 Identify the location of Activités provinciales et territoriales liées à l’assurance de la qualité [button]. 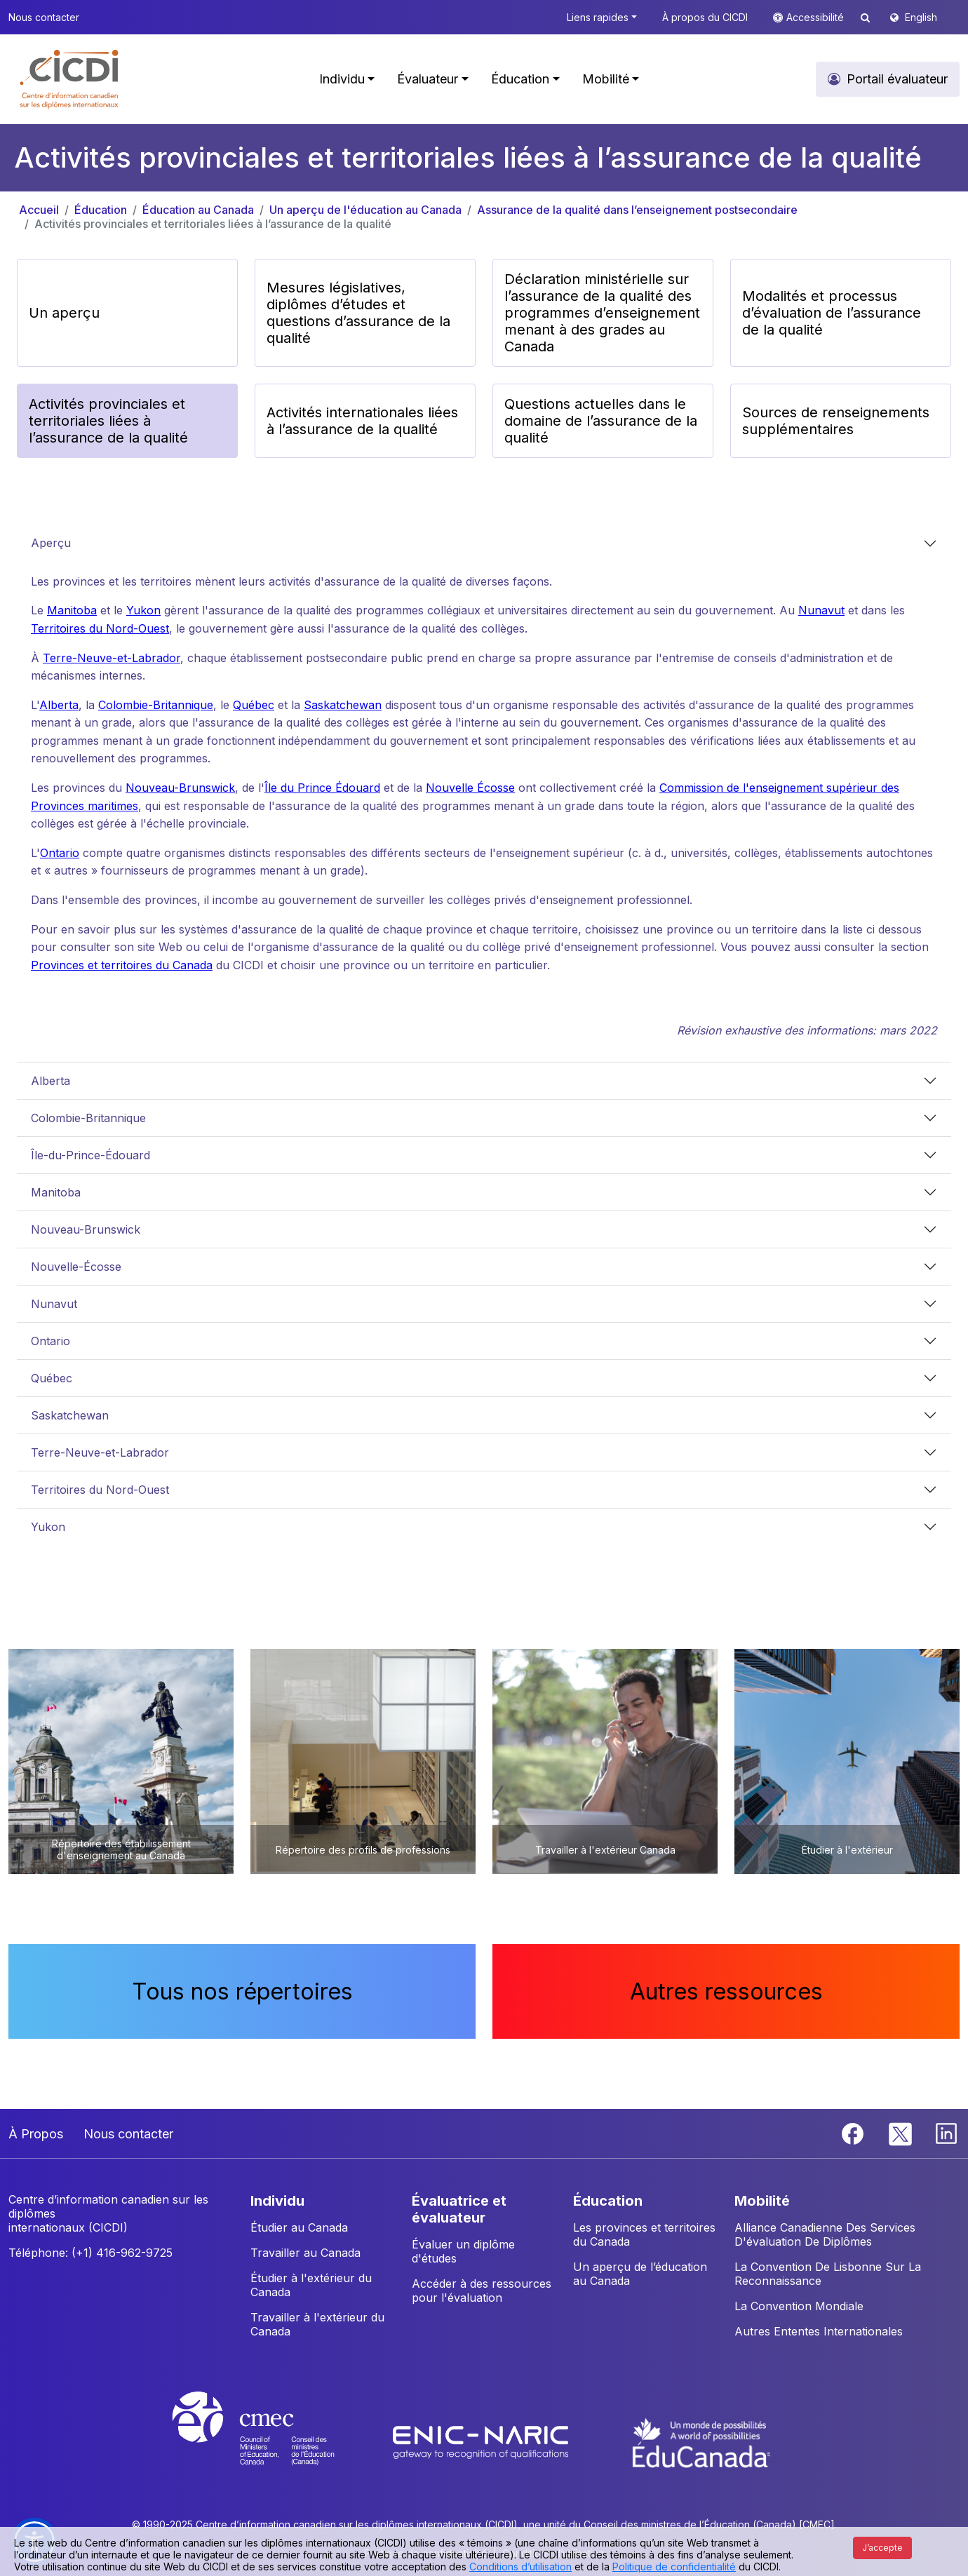
(108, 421).